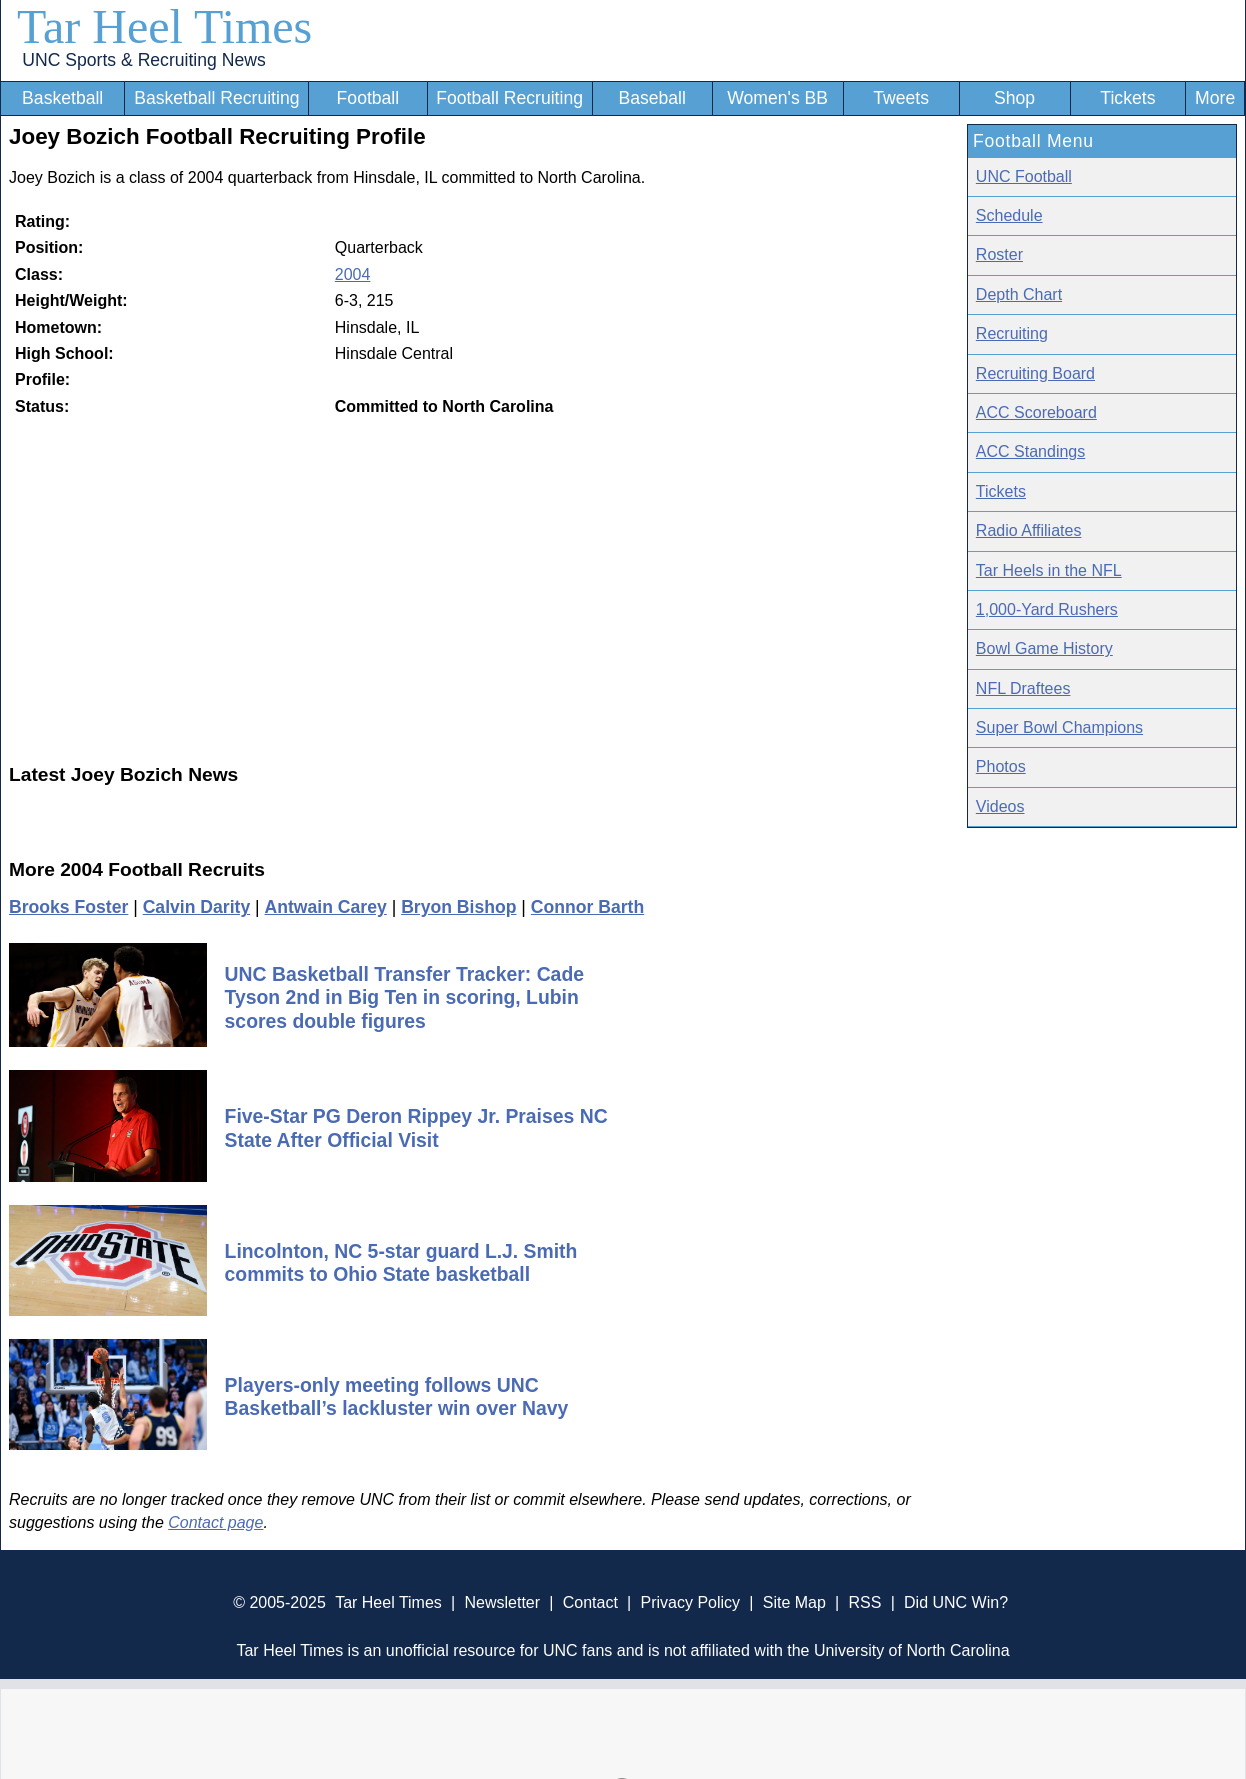 The height and width of the screenshot is (1779, 1246). What do you see at coordinates (502, 1602) in the screenshot?
I see `Newsletter` at bounding box center [502, 1602].